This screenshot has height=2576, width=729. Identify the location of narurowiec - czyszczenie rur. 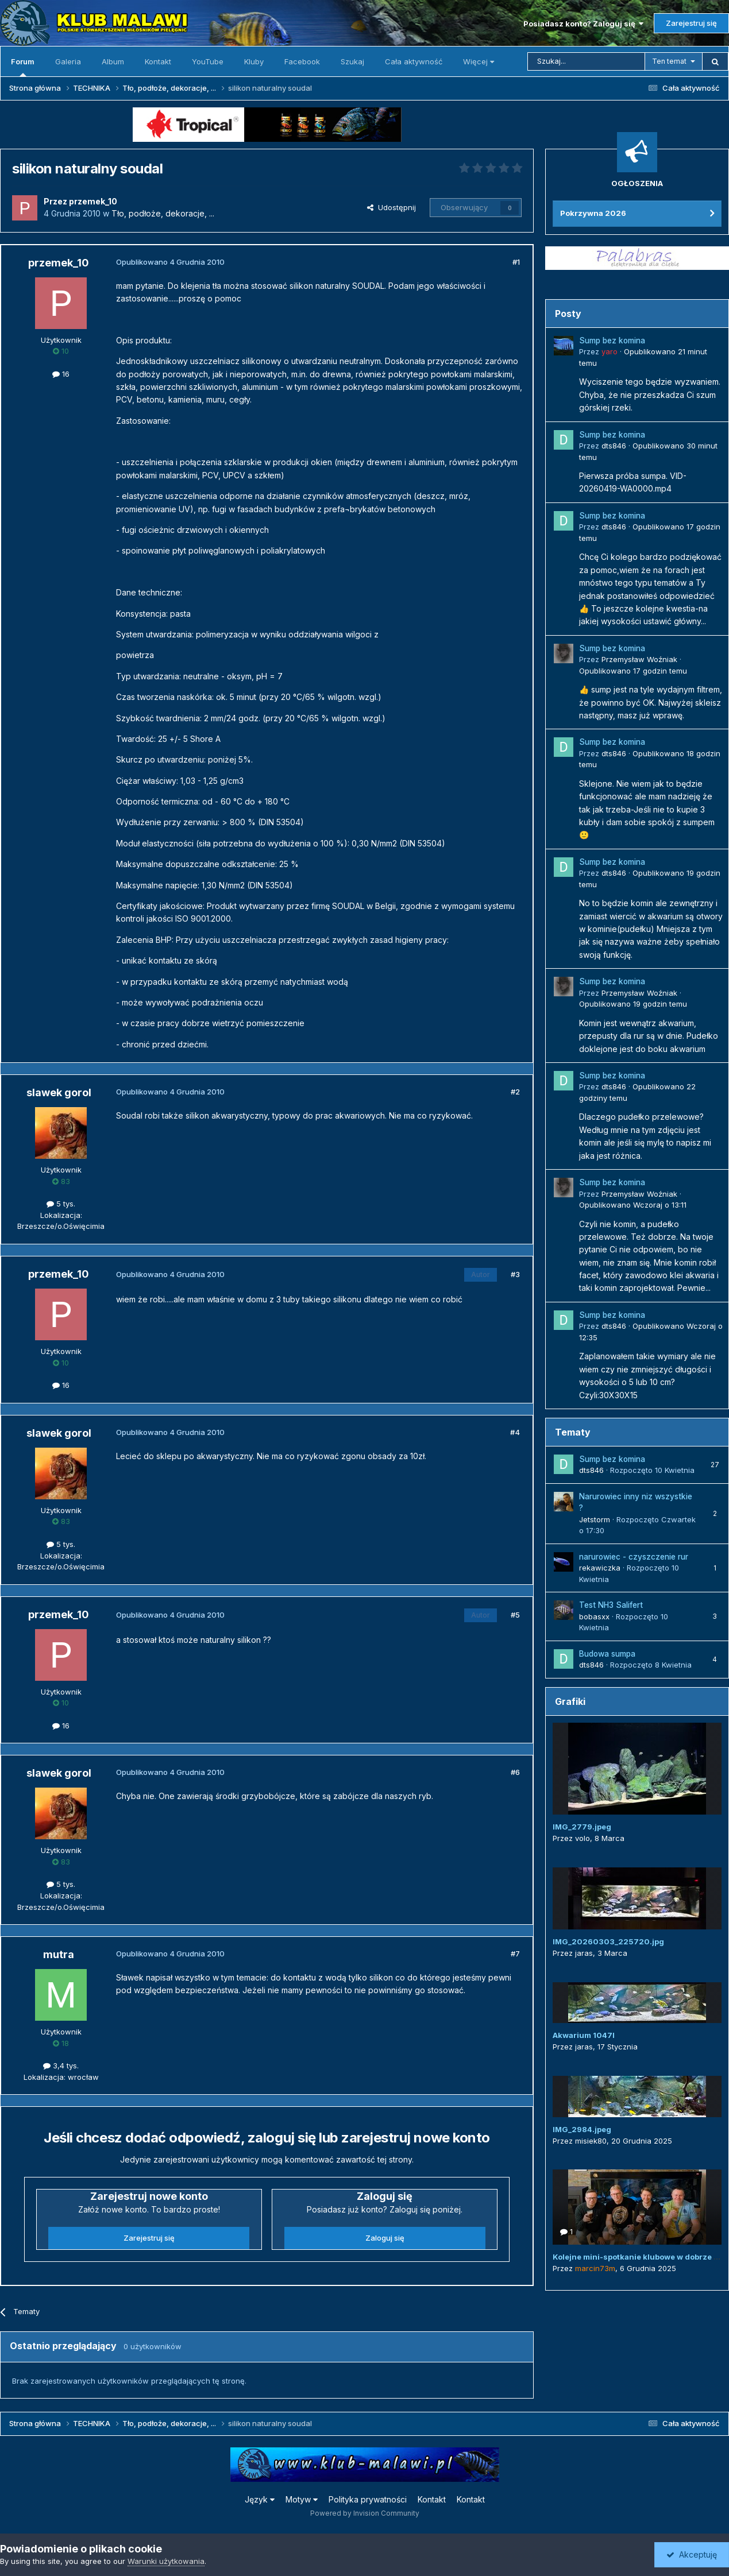
(633, 1556).